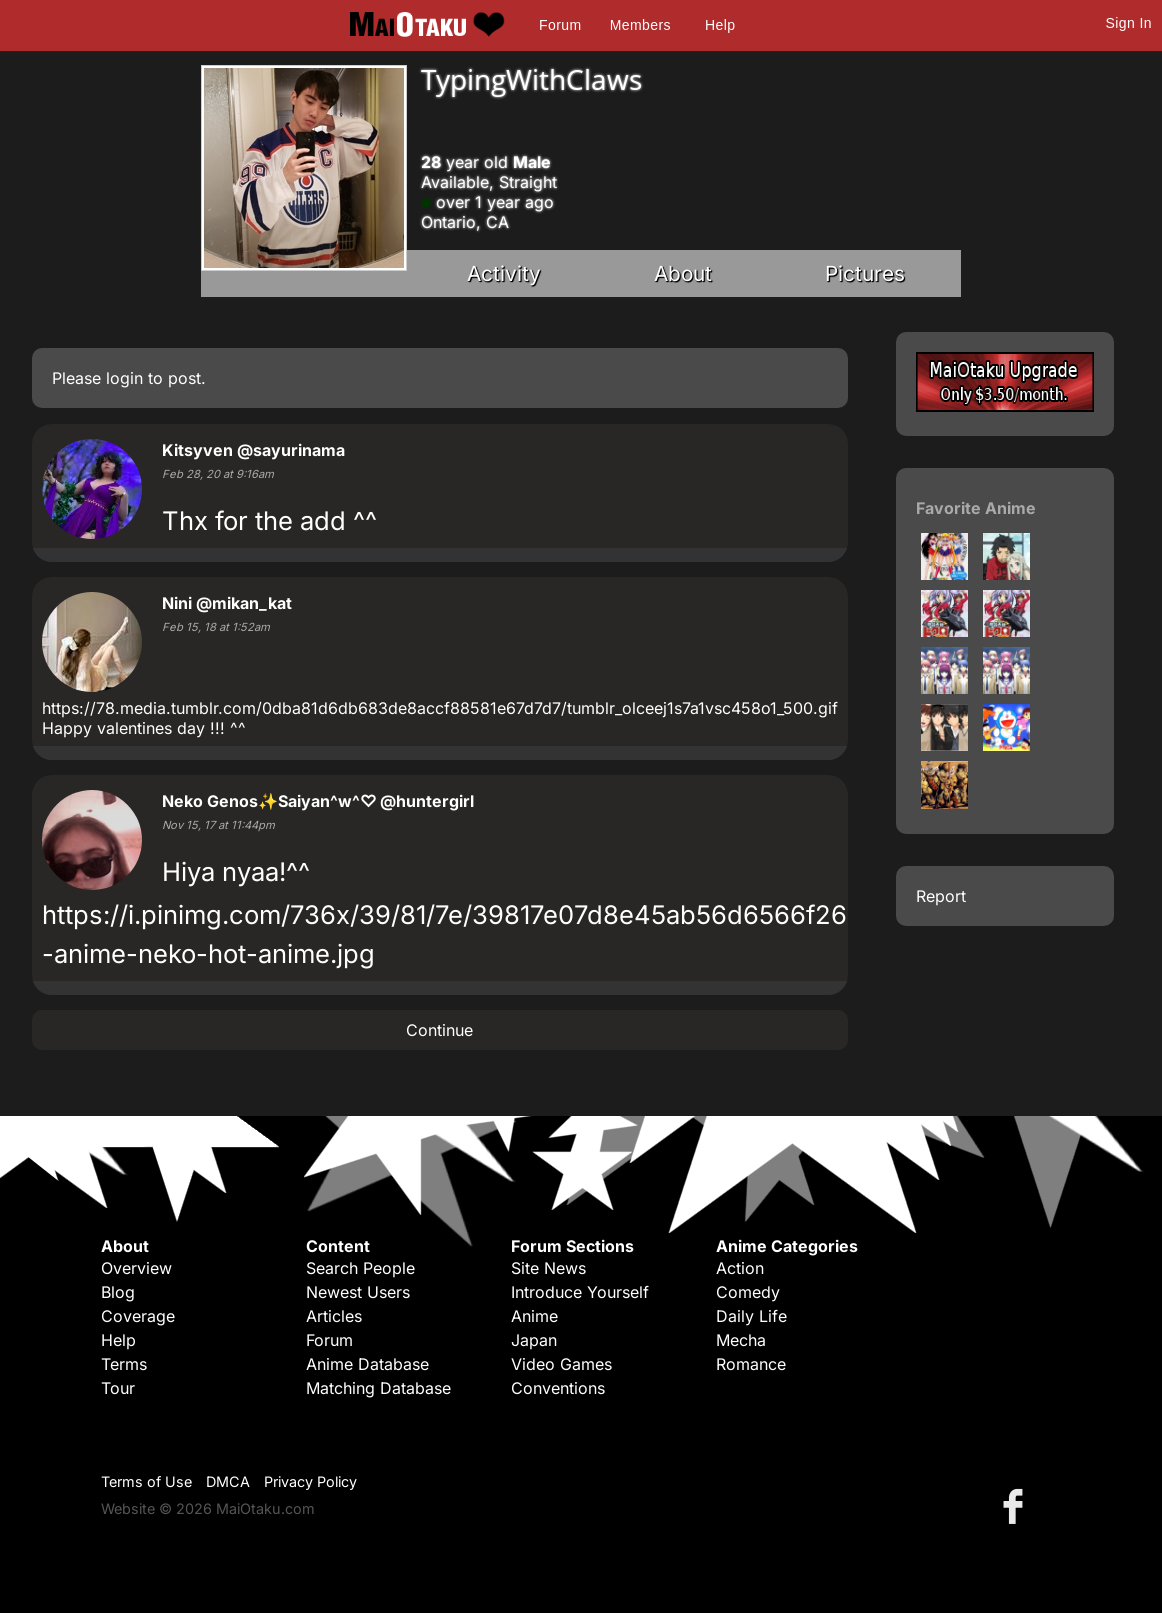 The image size is (1162, 1613). Describe the element at coordinates (310, 1481) in the screenshot. I see `Privacy Policy` at that location.